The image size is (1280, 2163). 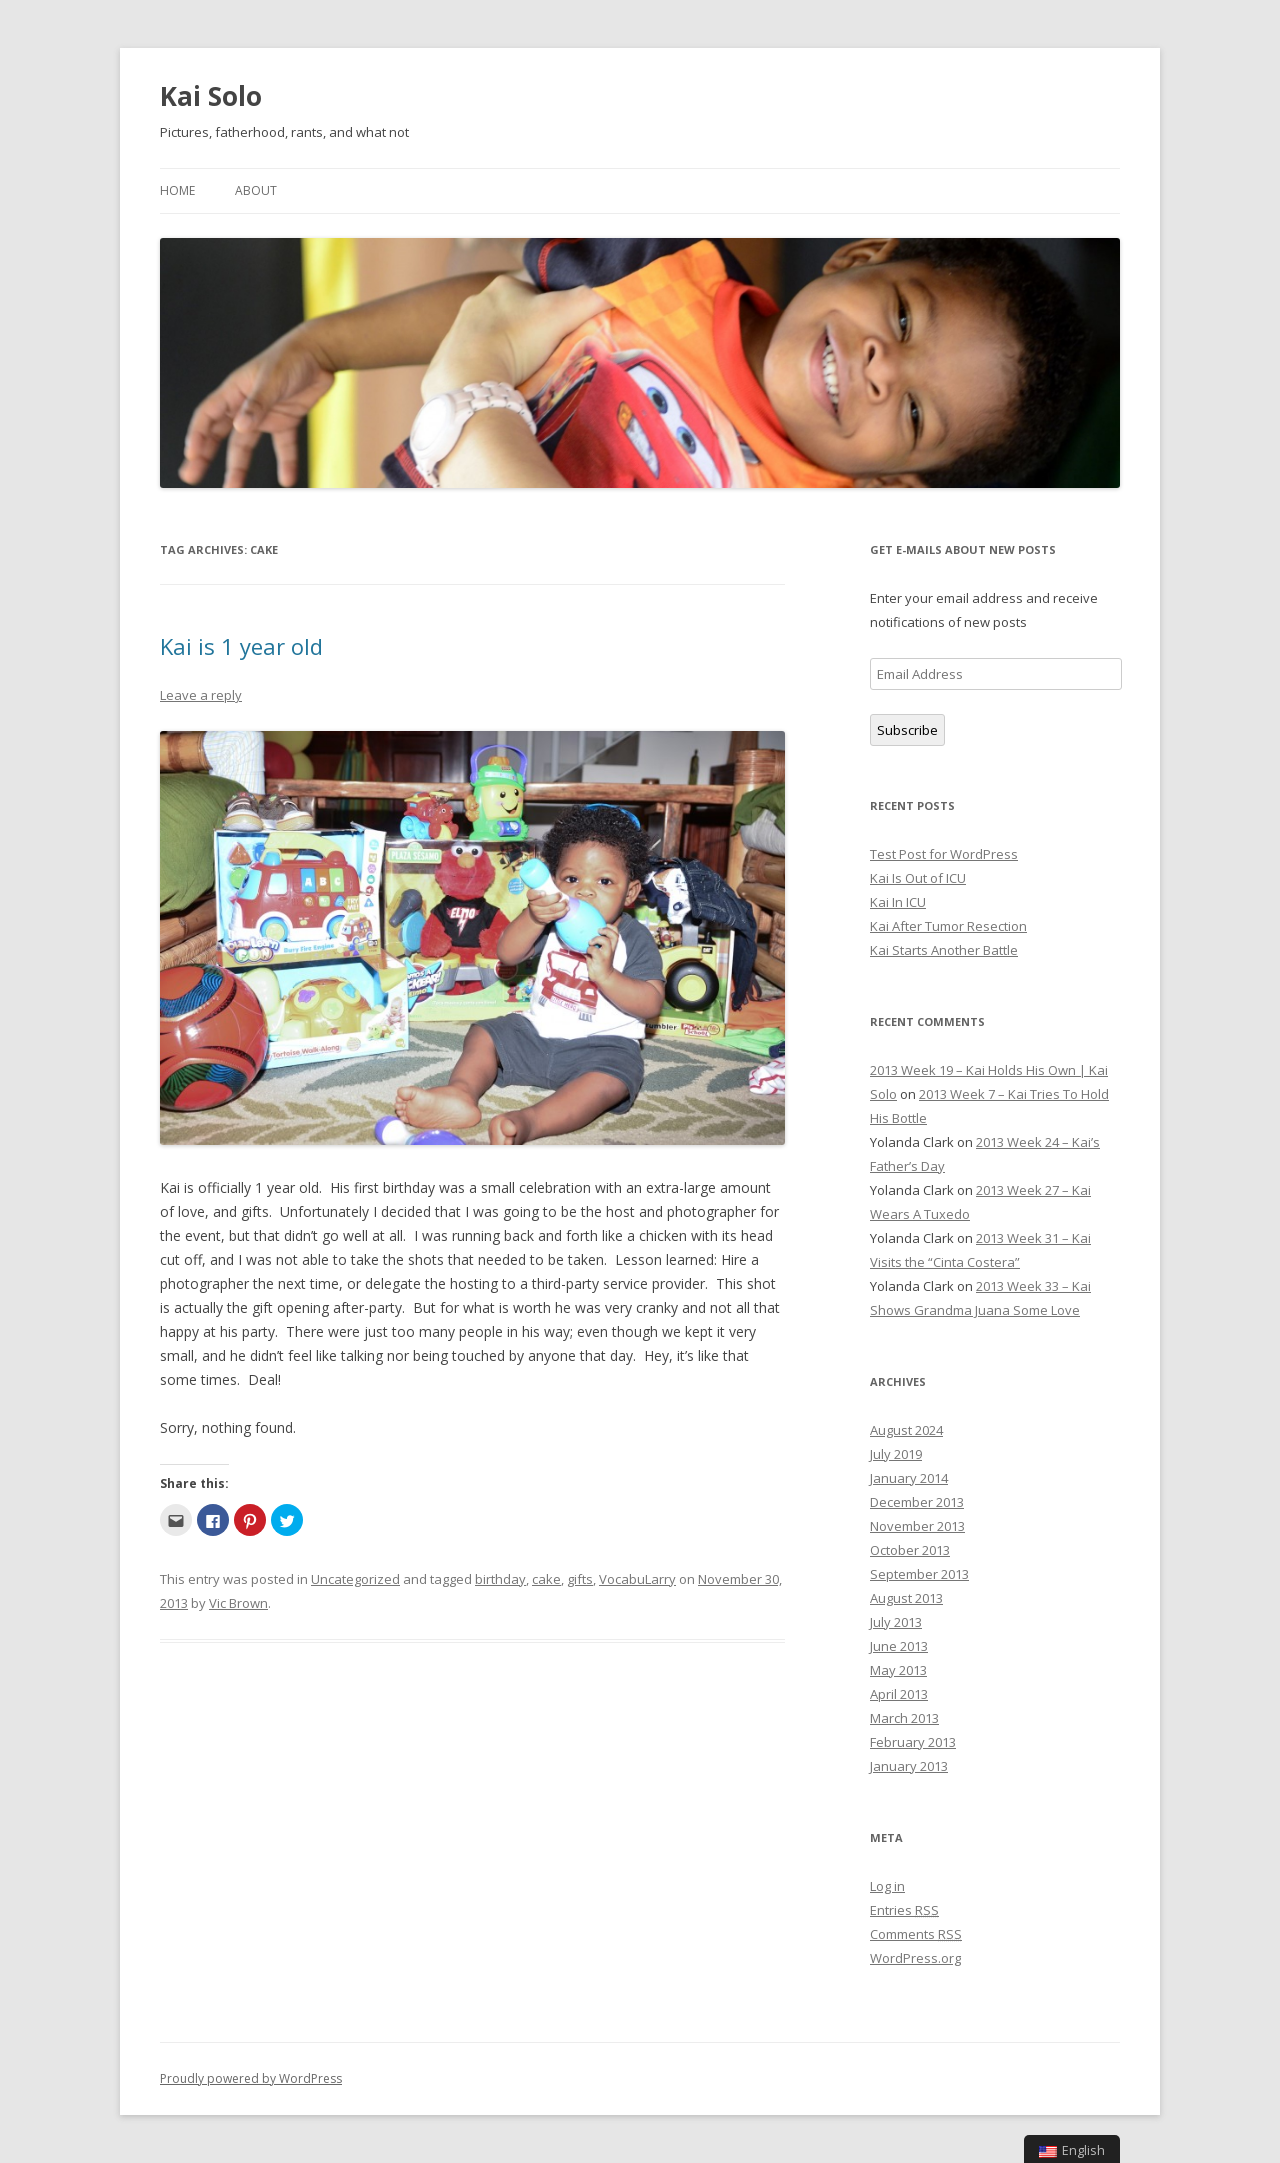 What do you see at coordinates (917, 1502) in the screenshot?
I see `December 2013` at bounding box center [917, 1502].